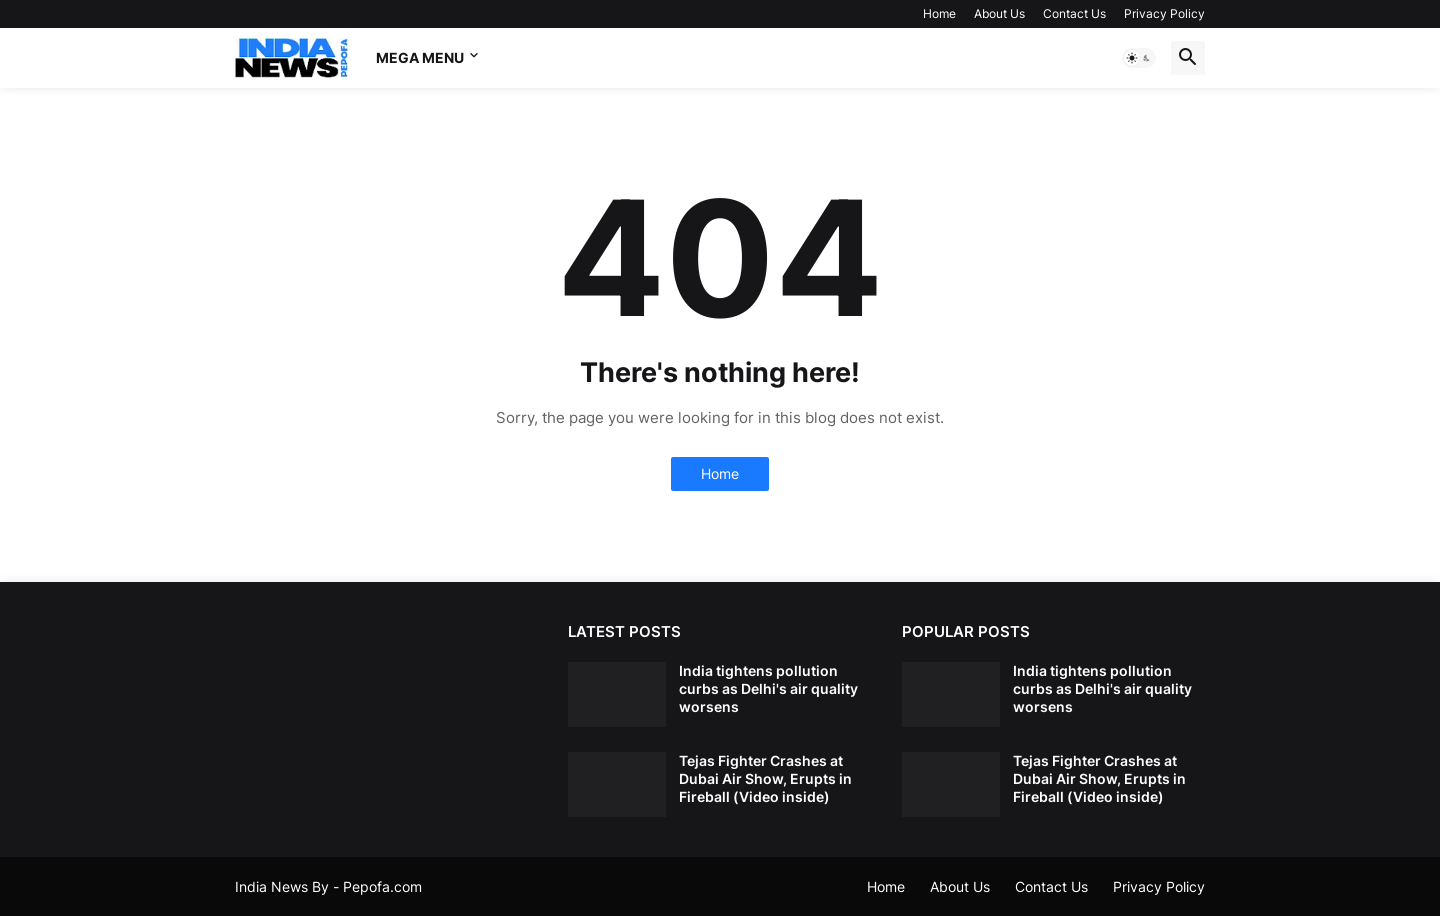  Describe the element at coordinates (1074, 13) in the screenshot. I see `Contact Us` at that location.